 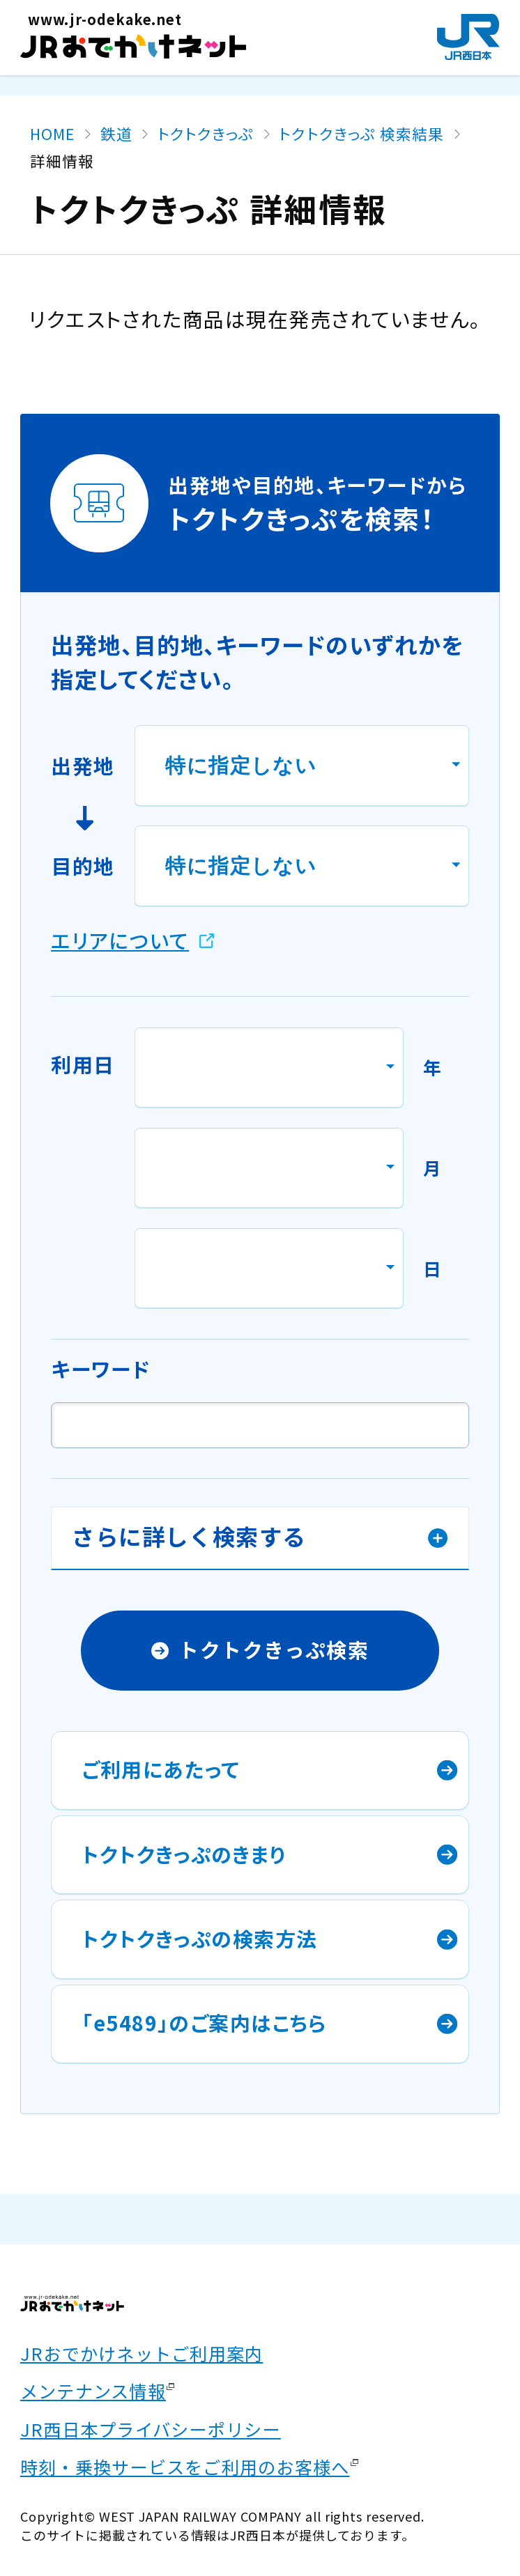 What do you see at coordinates (150, 2429) in the screenshot?
I see `JR西日本プライバシーポリシー` at bounding box center [150, 2429].